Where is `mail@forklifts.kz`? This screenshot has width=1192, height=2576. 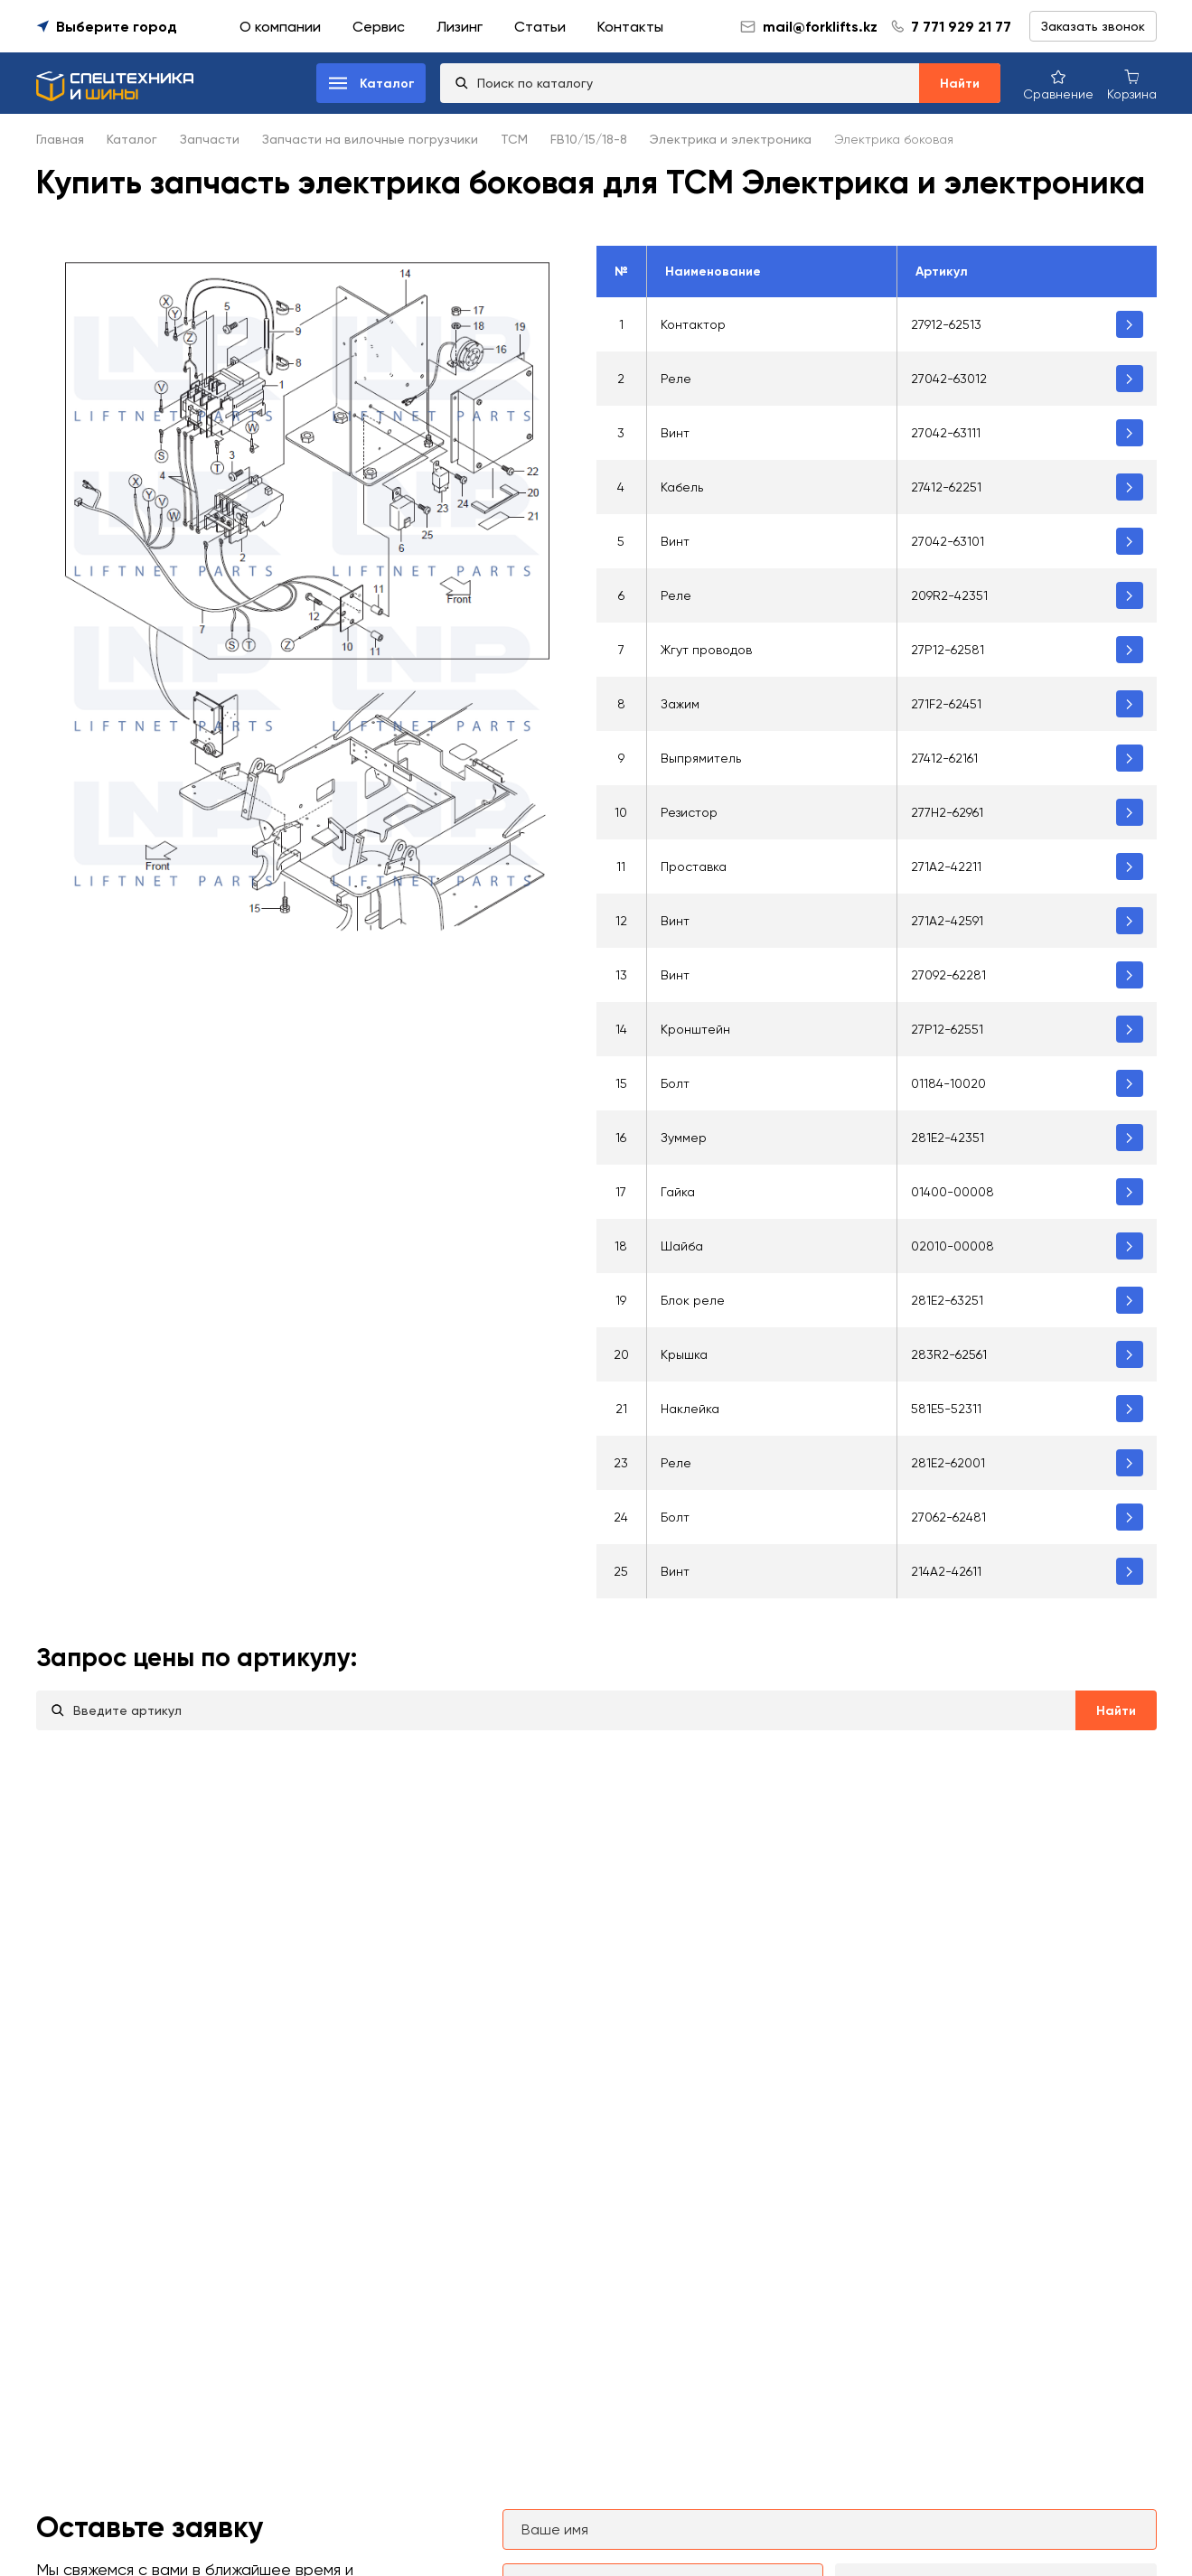
mail@forklifts.kz is located at coordinates (809, 26).